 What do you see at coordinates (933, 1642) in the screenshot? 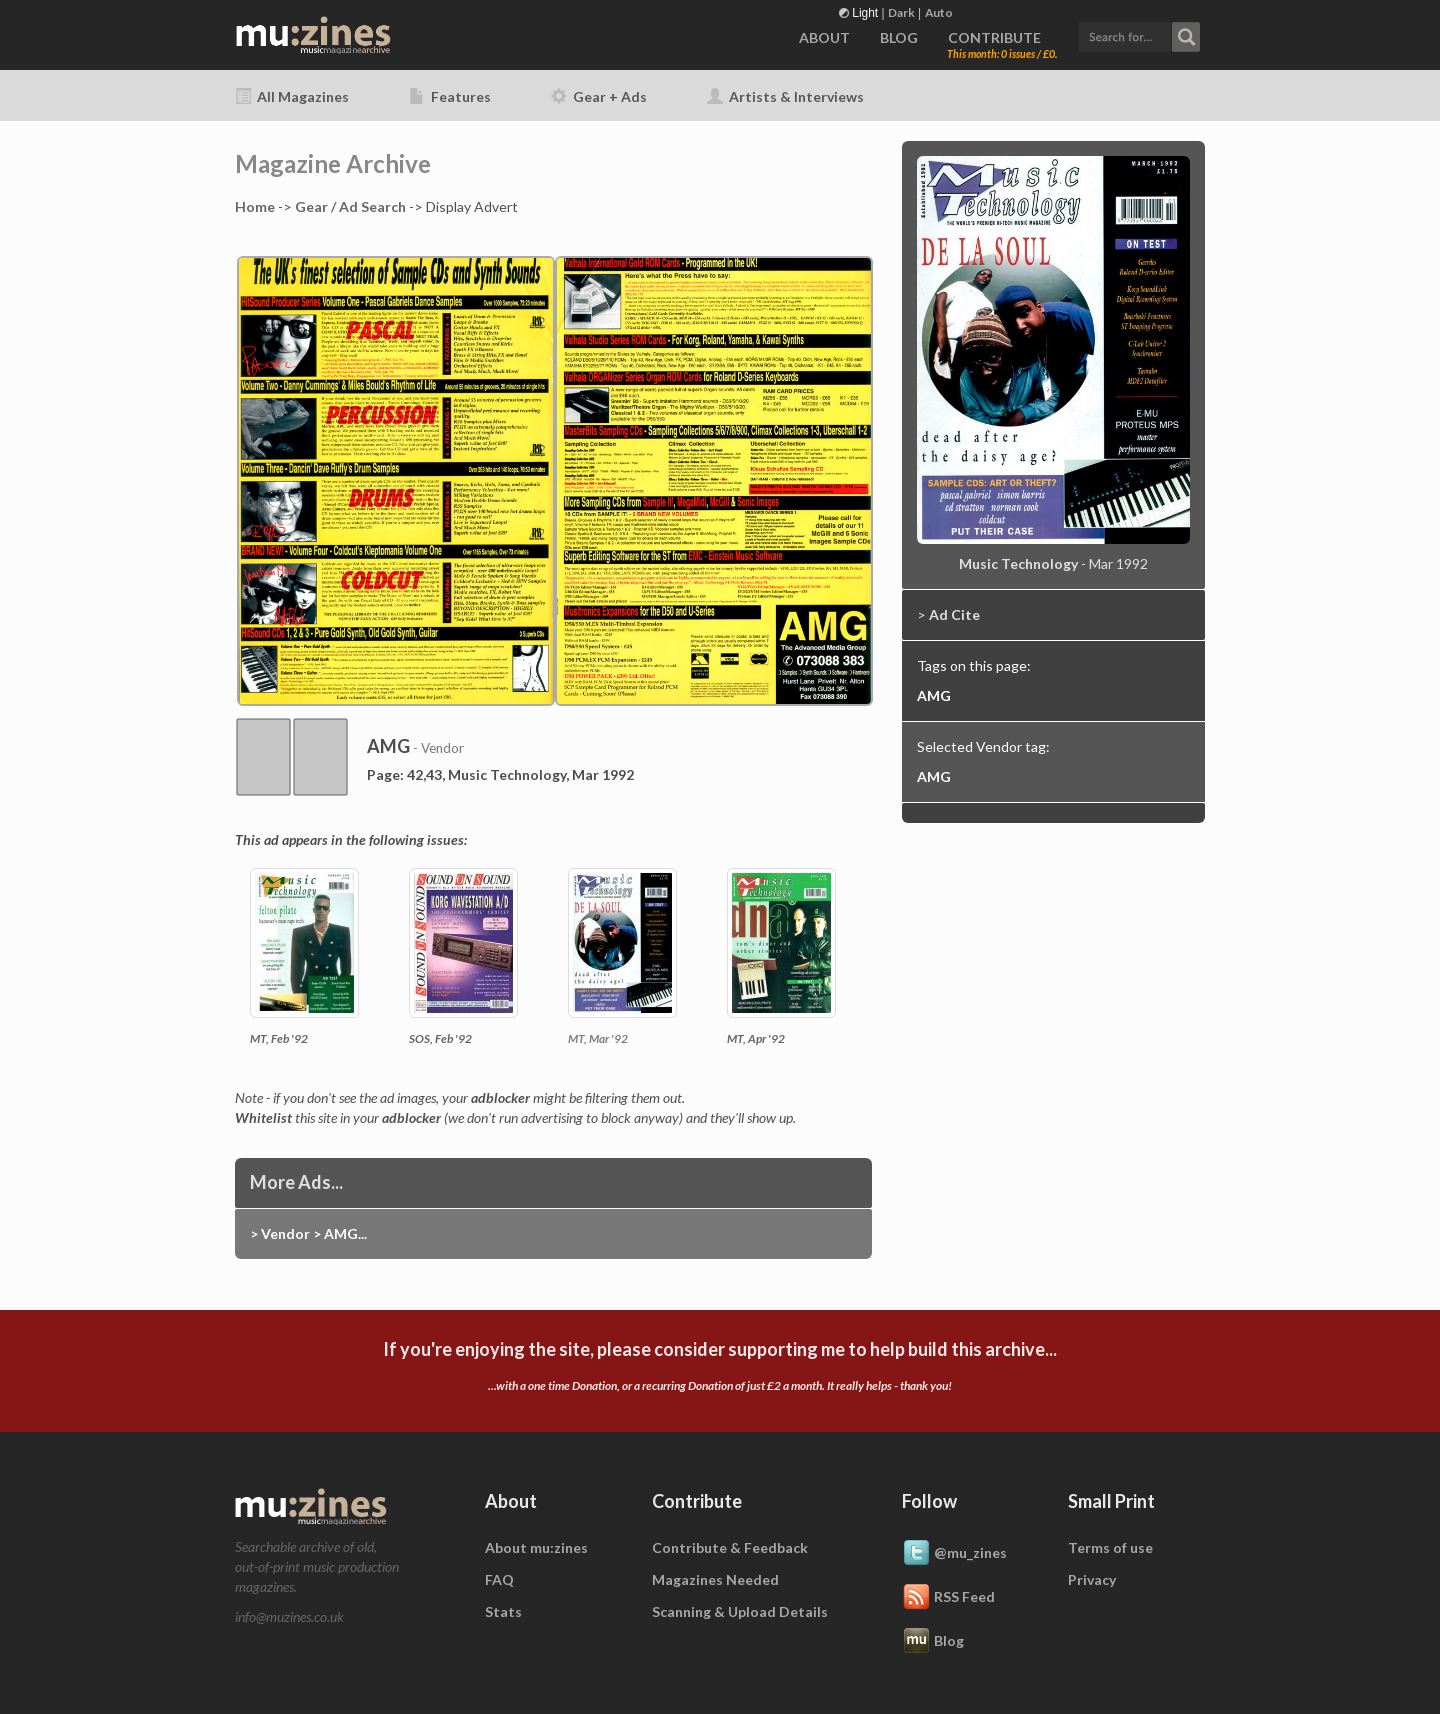
I see `Blog` at bounding box center [933, 1642].